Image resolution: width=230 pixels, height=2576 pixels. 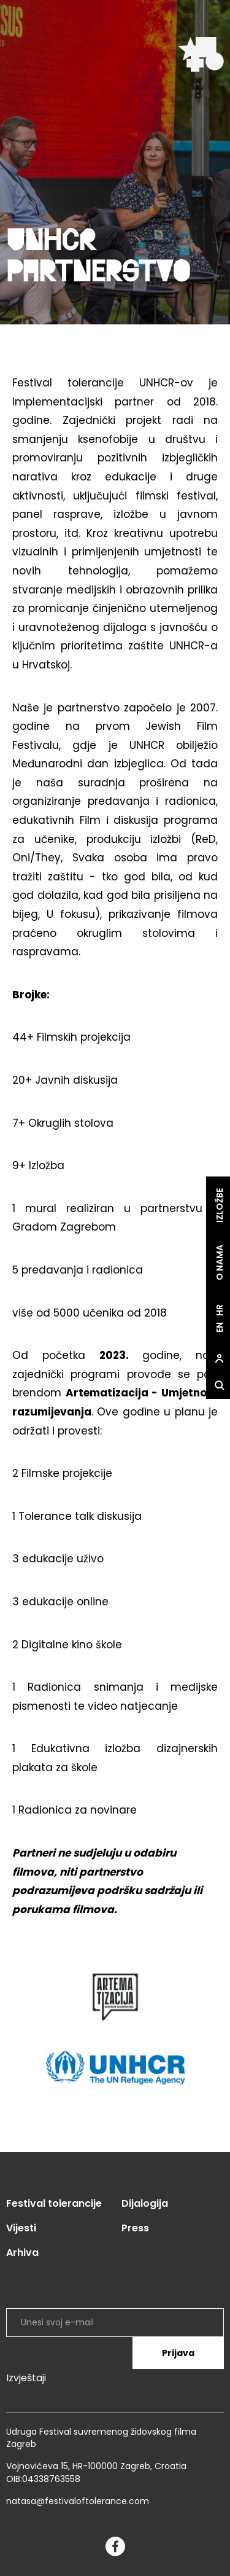 What do you see at coordinates (135, 2228) in the screenshot?
I see `Press` at bounding box center [135, 2228].